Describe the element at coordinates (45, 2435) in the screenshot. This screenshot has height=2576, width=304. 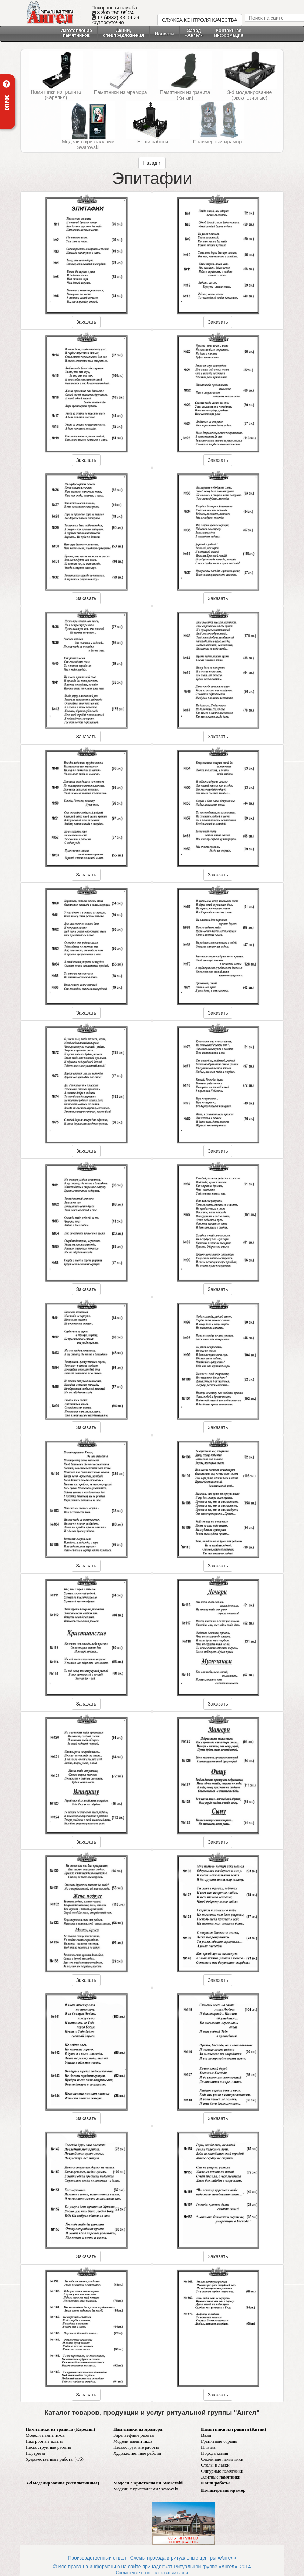
I see `Модели памятников` at that location.